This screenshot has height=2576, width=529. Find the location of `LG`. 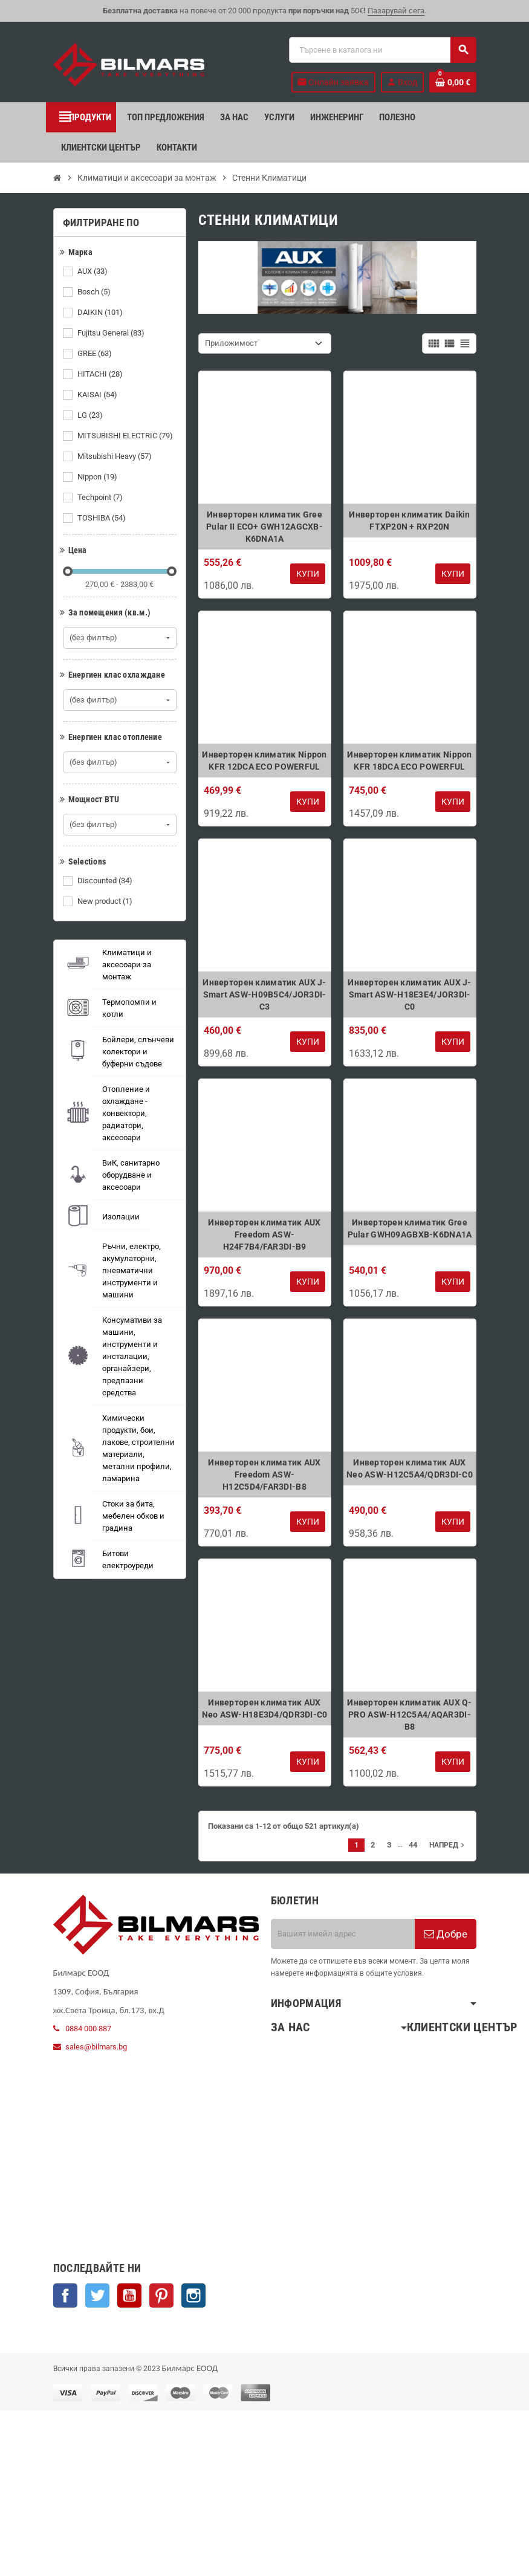

LG is located at coordinates (91, 415).